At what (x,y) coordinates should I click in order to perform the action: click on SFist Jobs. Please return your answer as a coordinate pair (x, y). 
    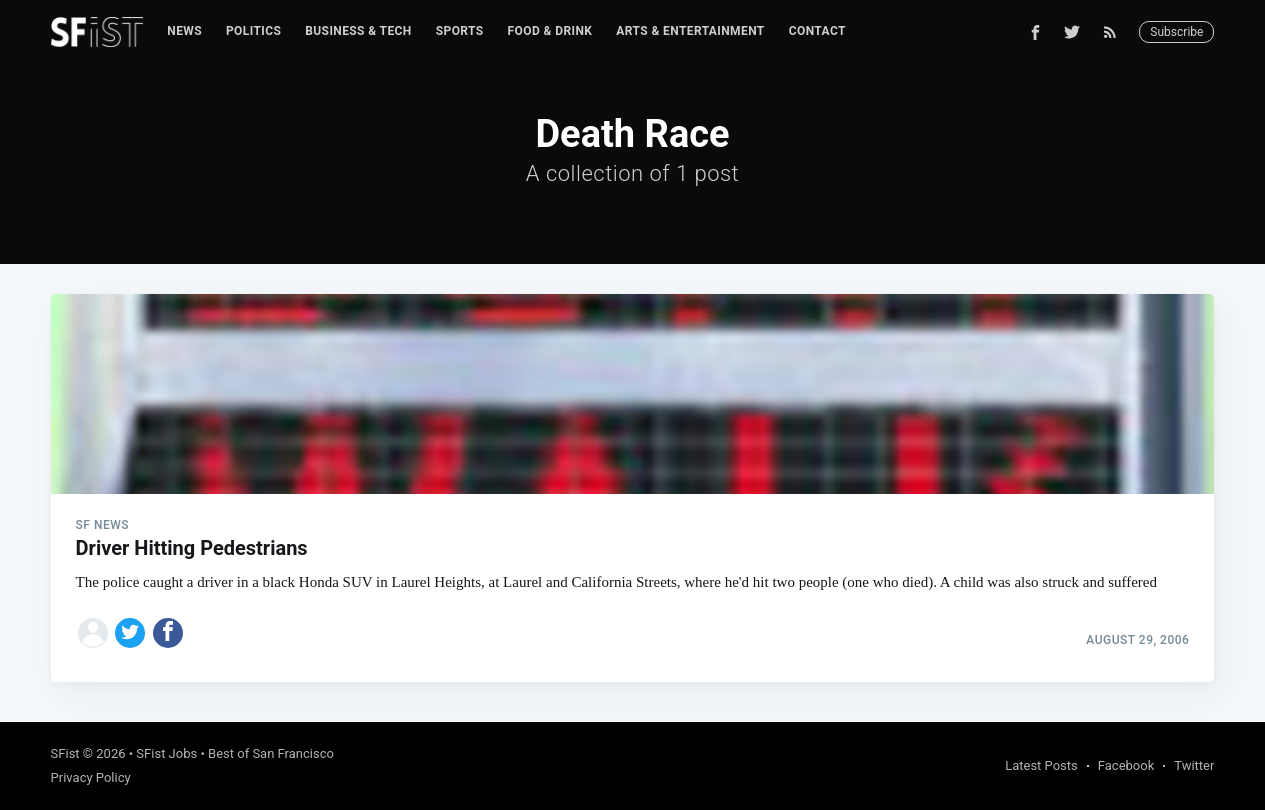
    Looking at the image, I should click on (166, 753).